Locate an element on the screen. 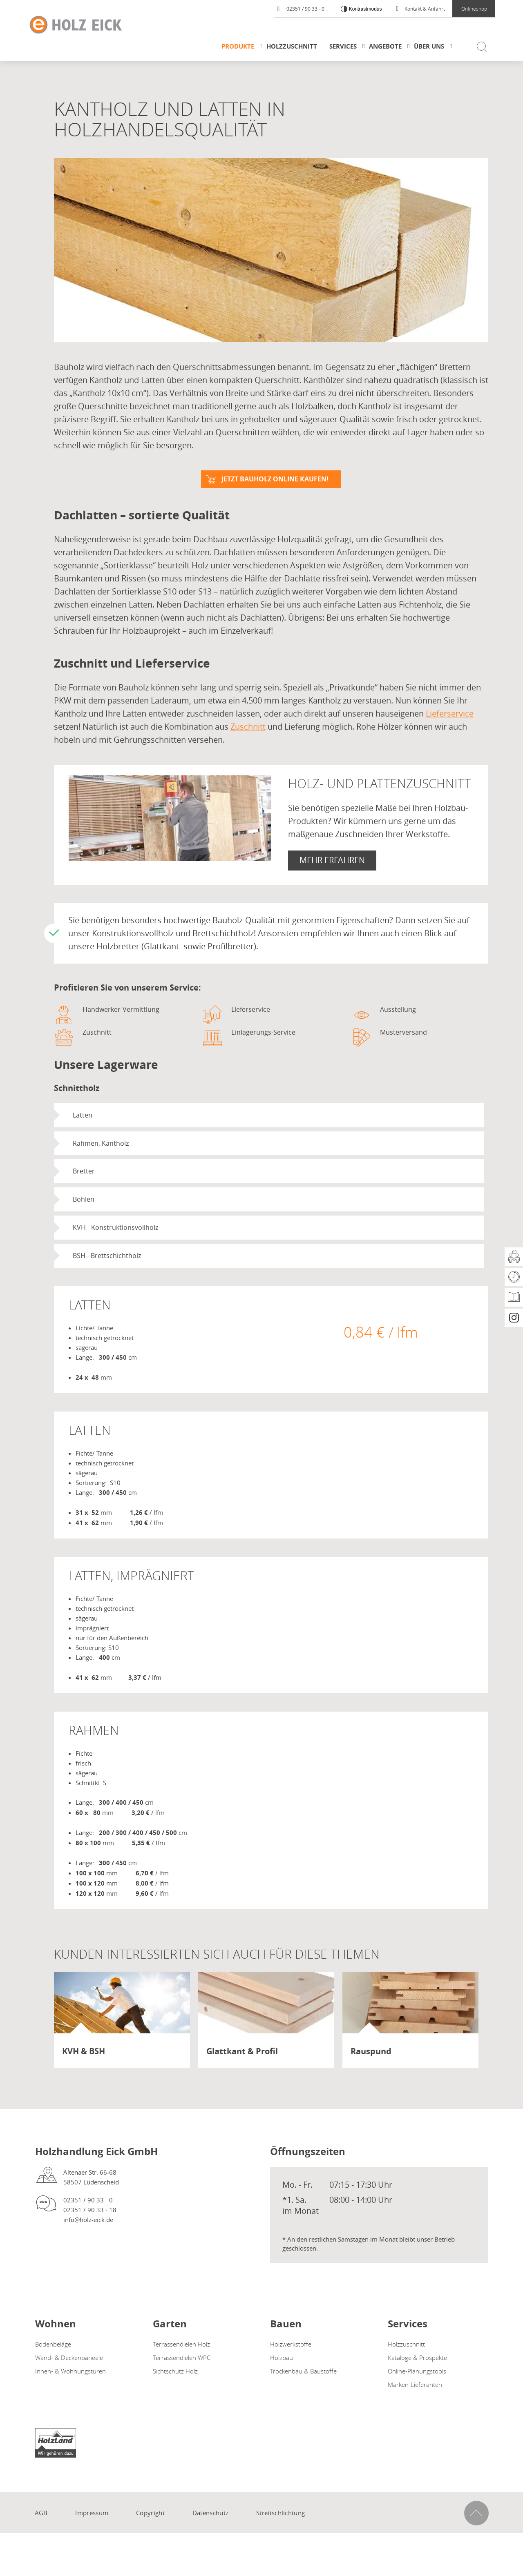 This screenshot has height=2576, width=523. Terrassendielen WPC is located at coordinates (181, 2357).